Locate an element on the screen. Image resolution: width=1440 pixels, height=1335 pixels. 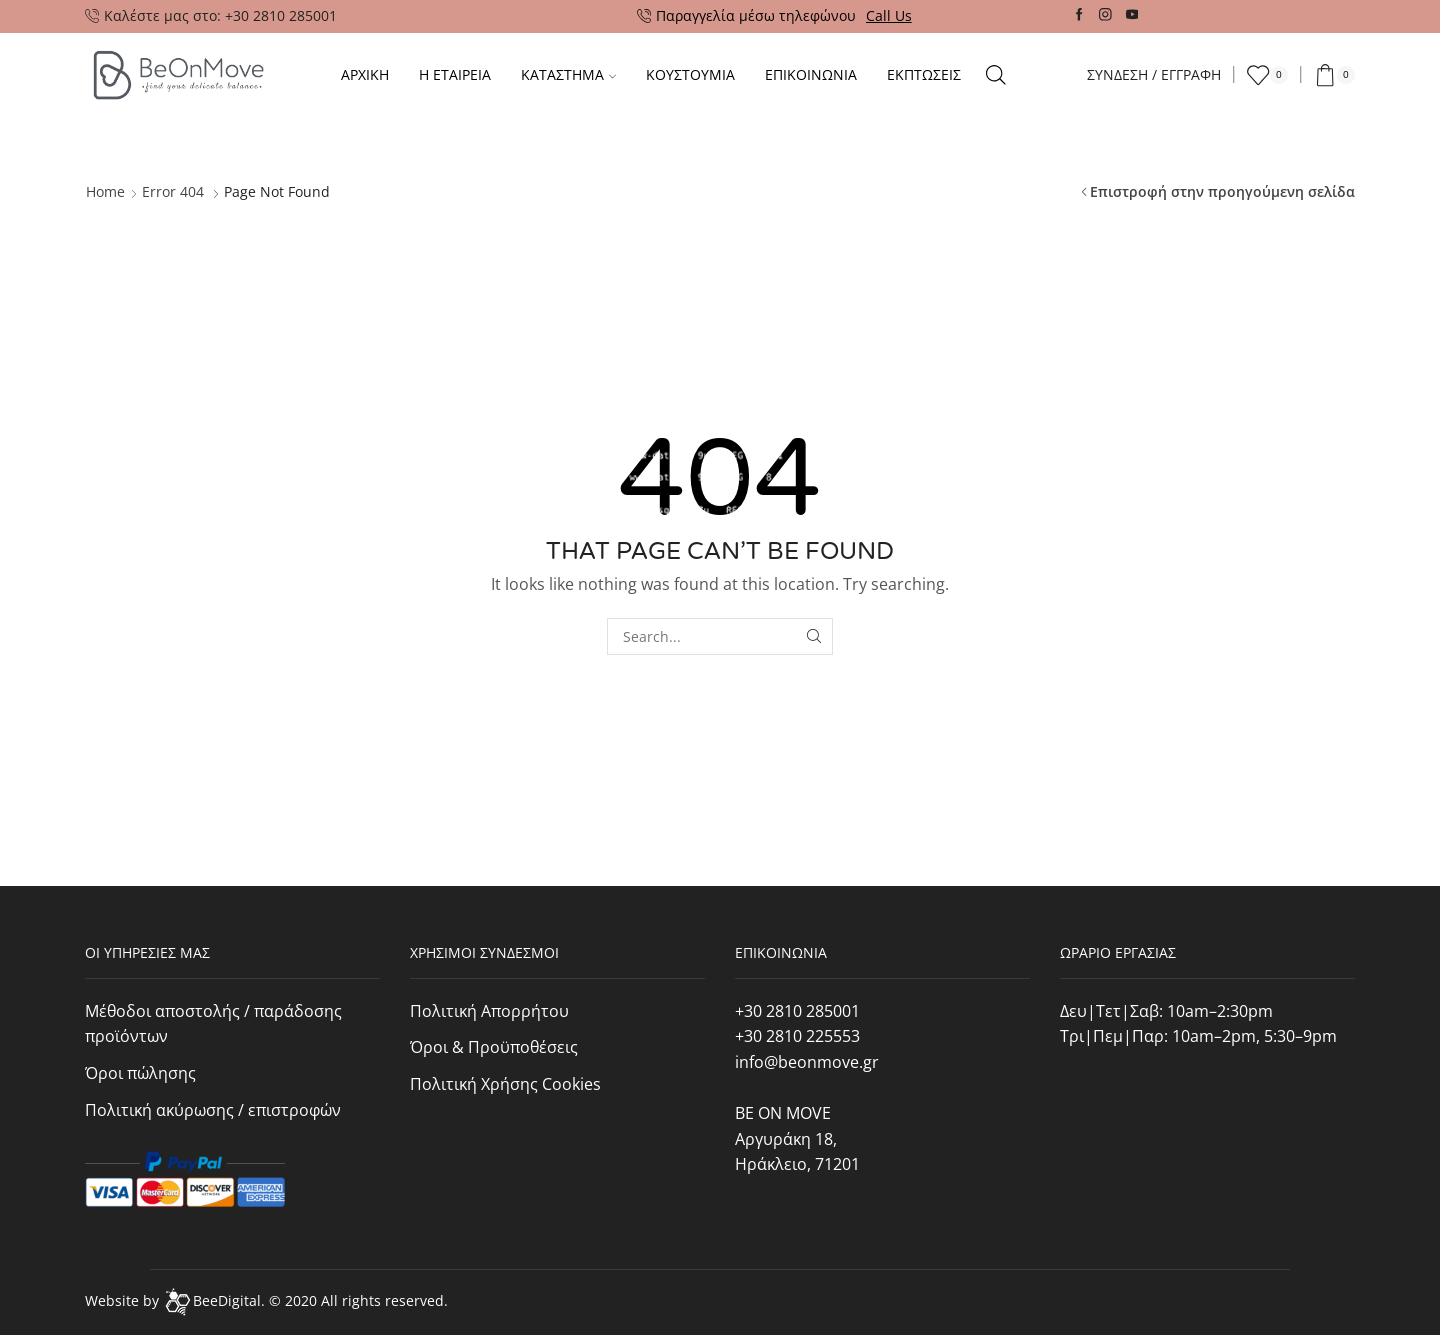
Κουστουμια is located at coordinates (690, 74).